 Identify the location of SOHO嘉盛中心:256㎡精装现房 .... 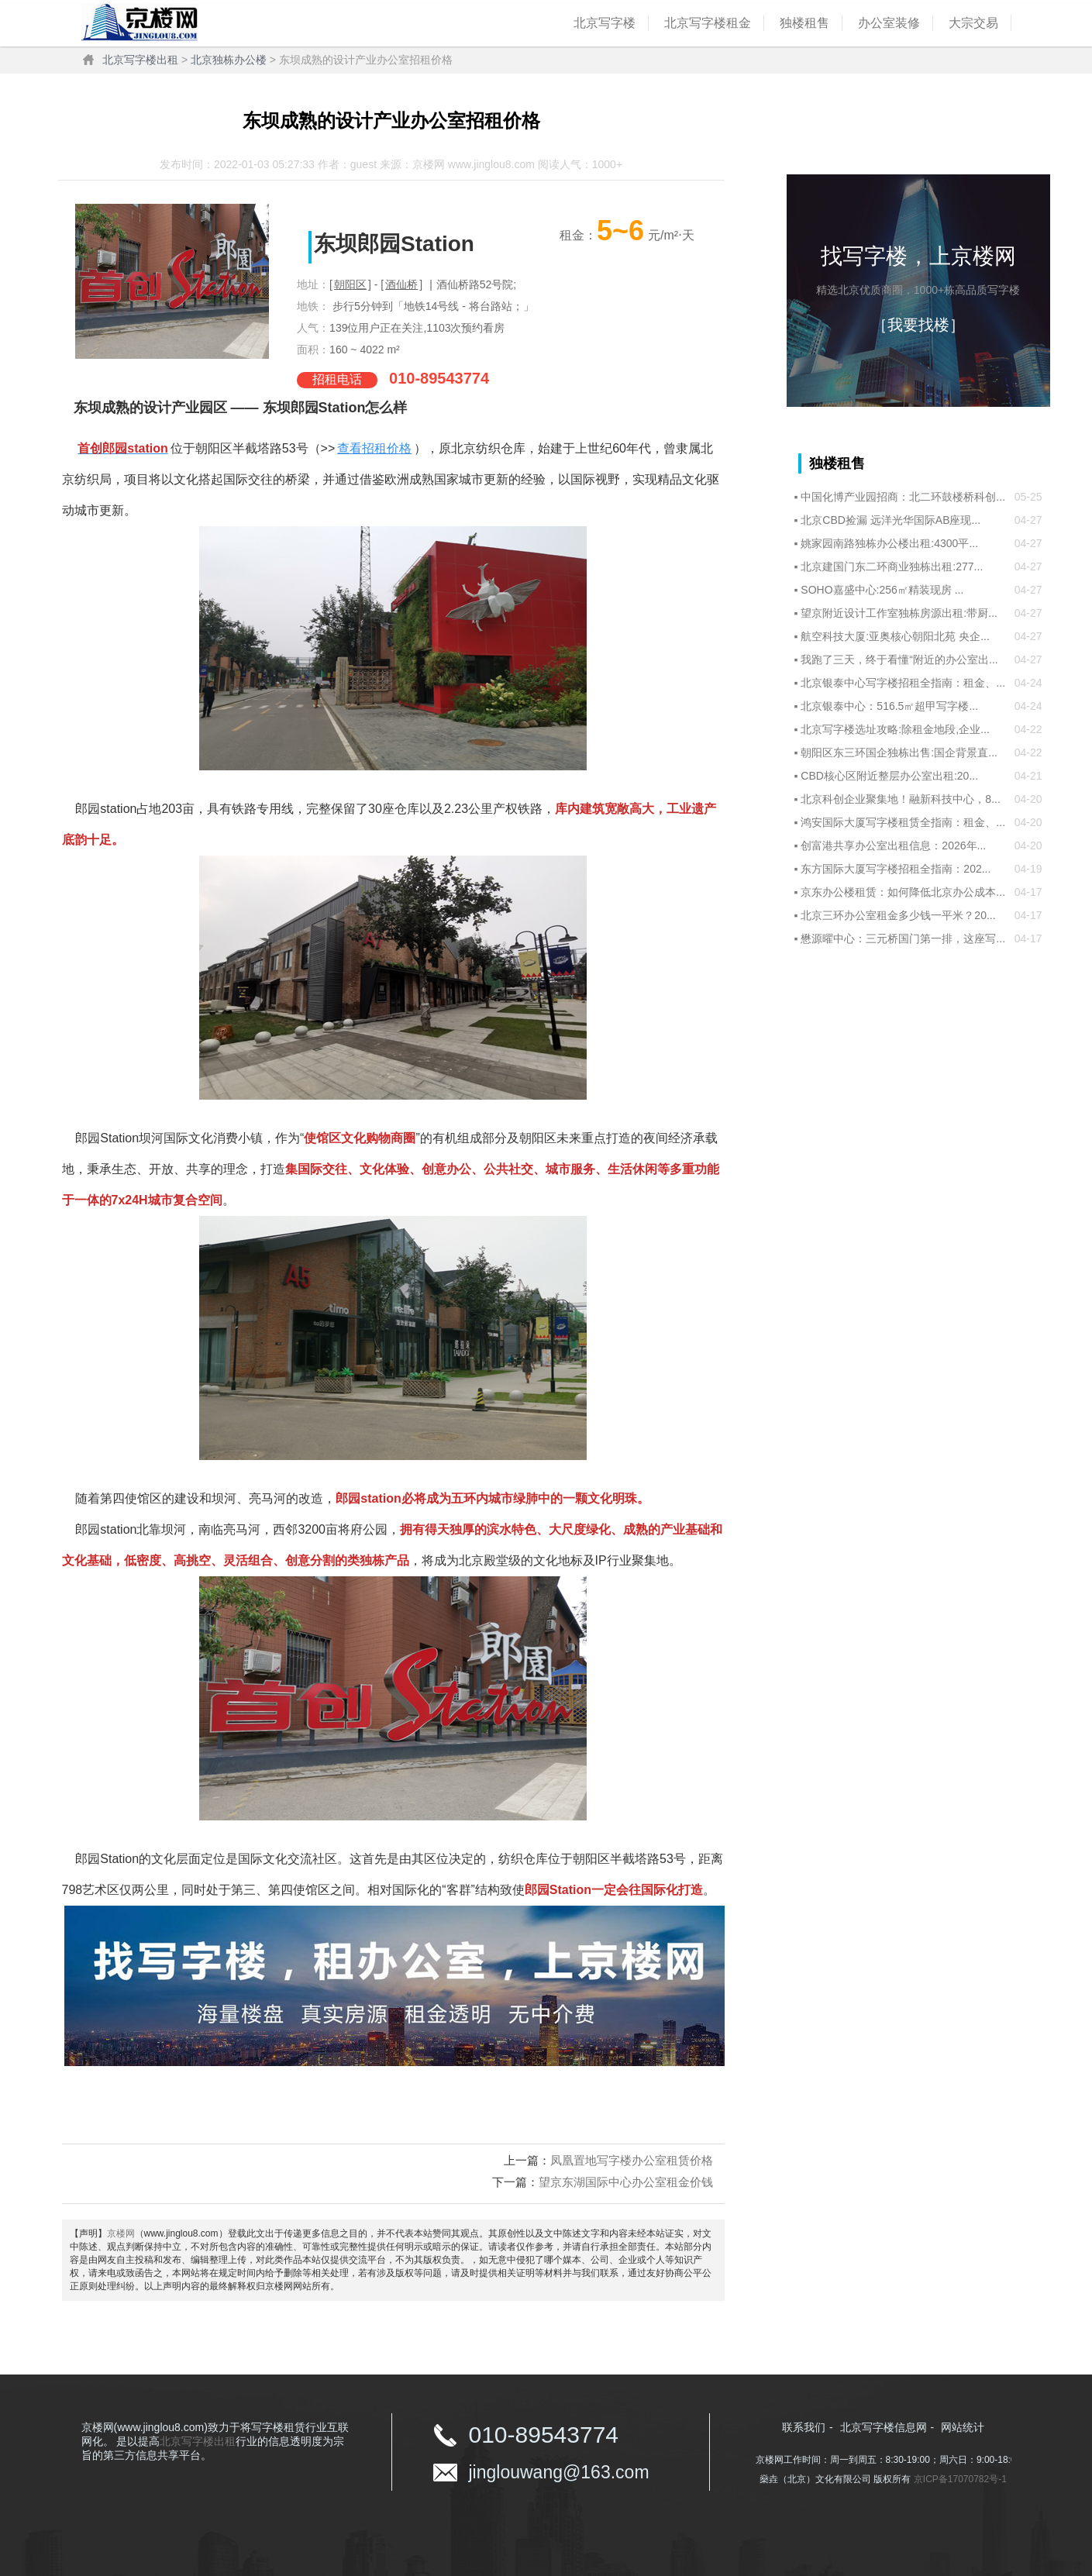
(882, 590).